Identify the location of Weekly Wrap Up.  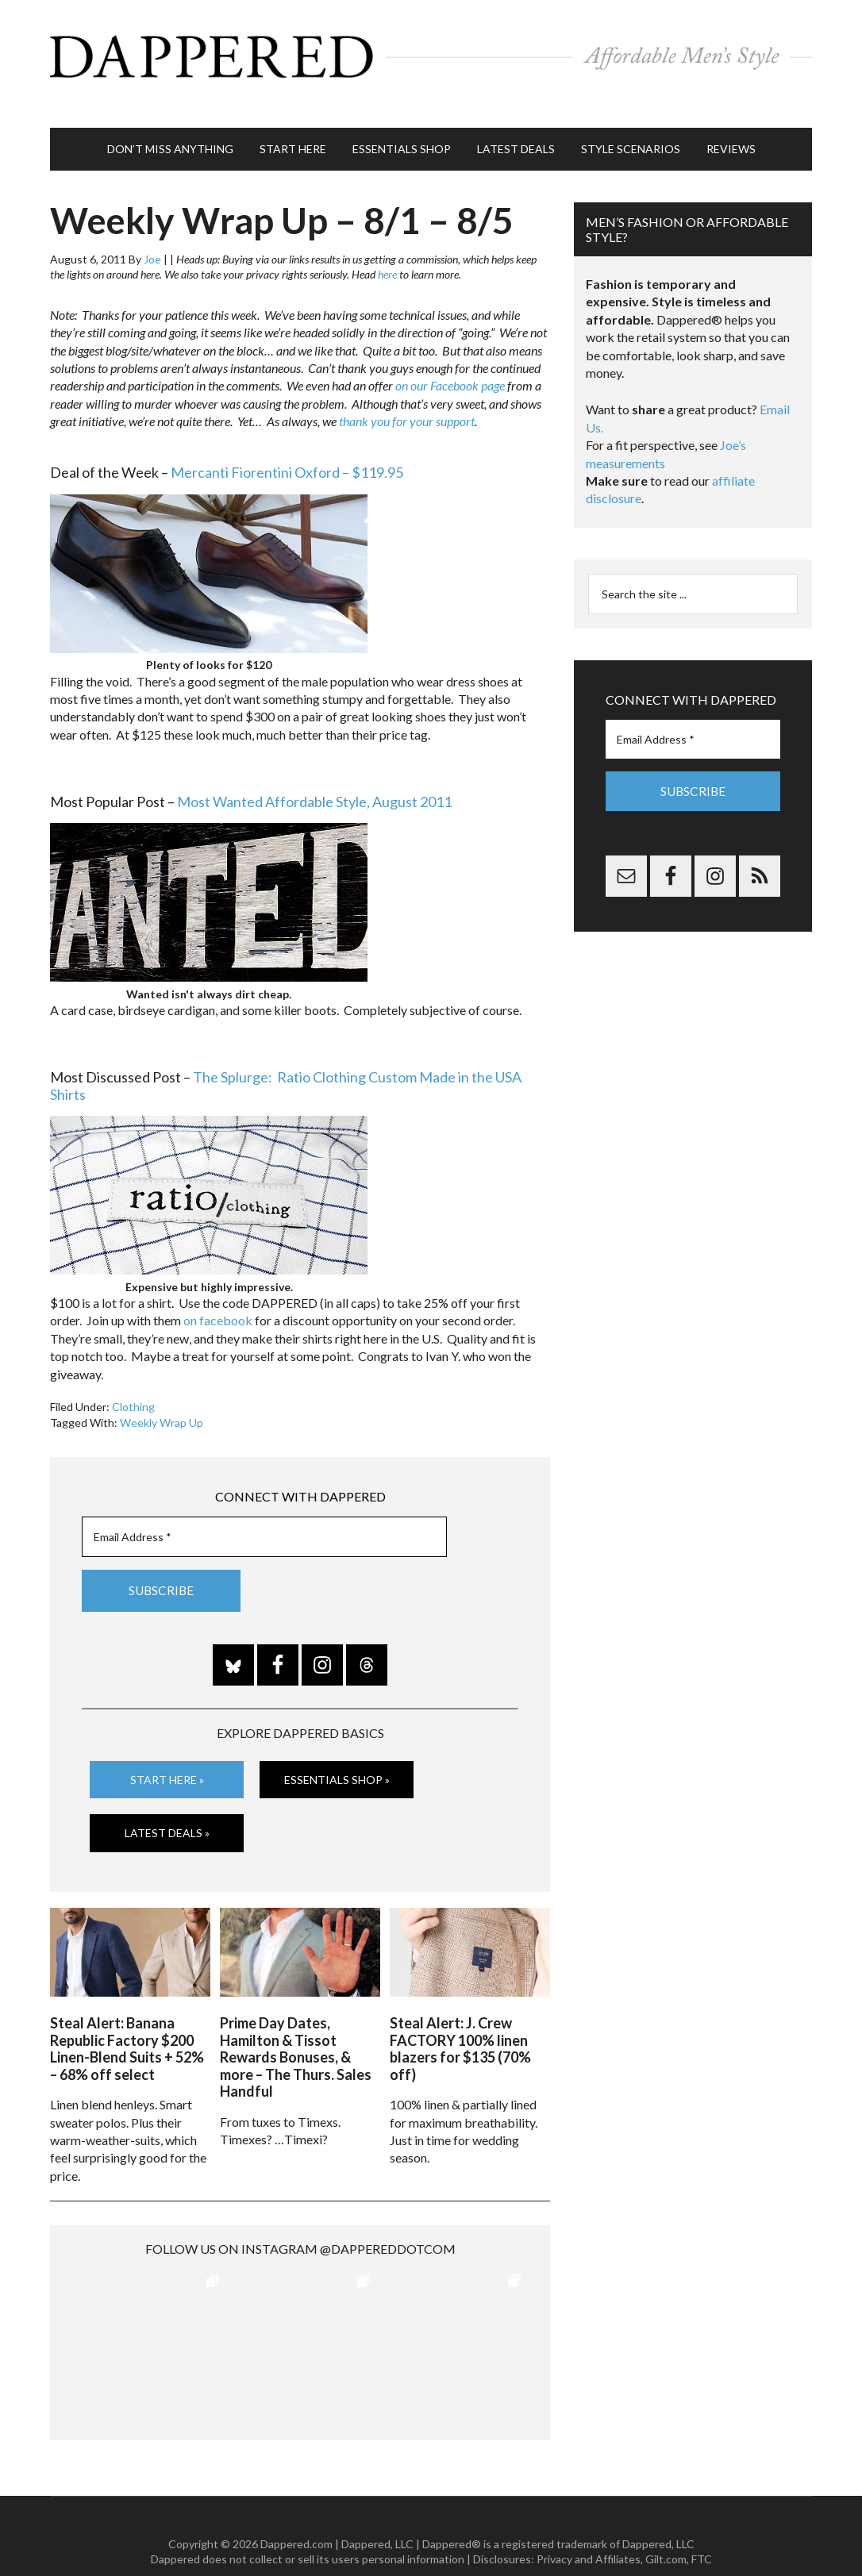
(161, 1398).